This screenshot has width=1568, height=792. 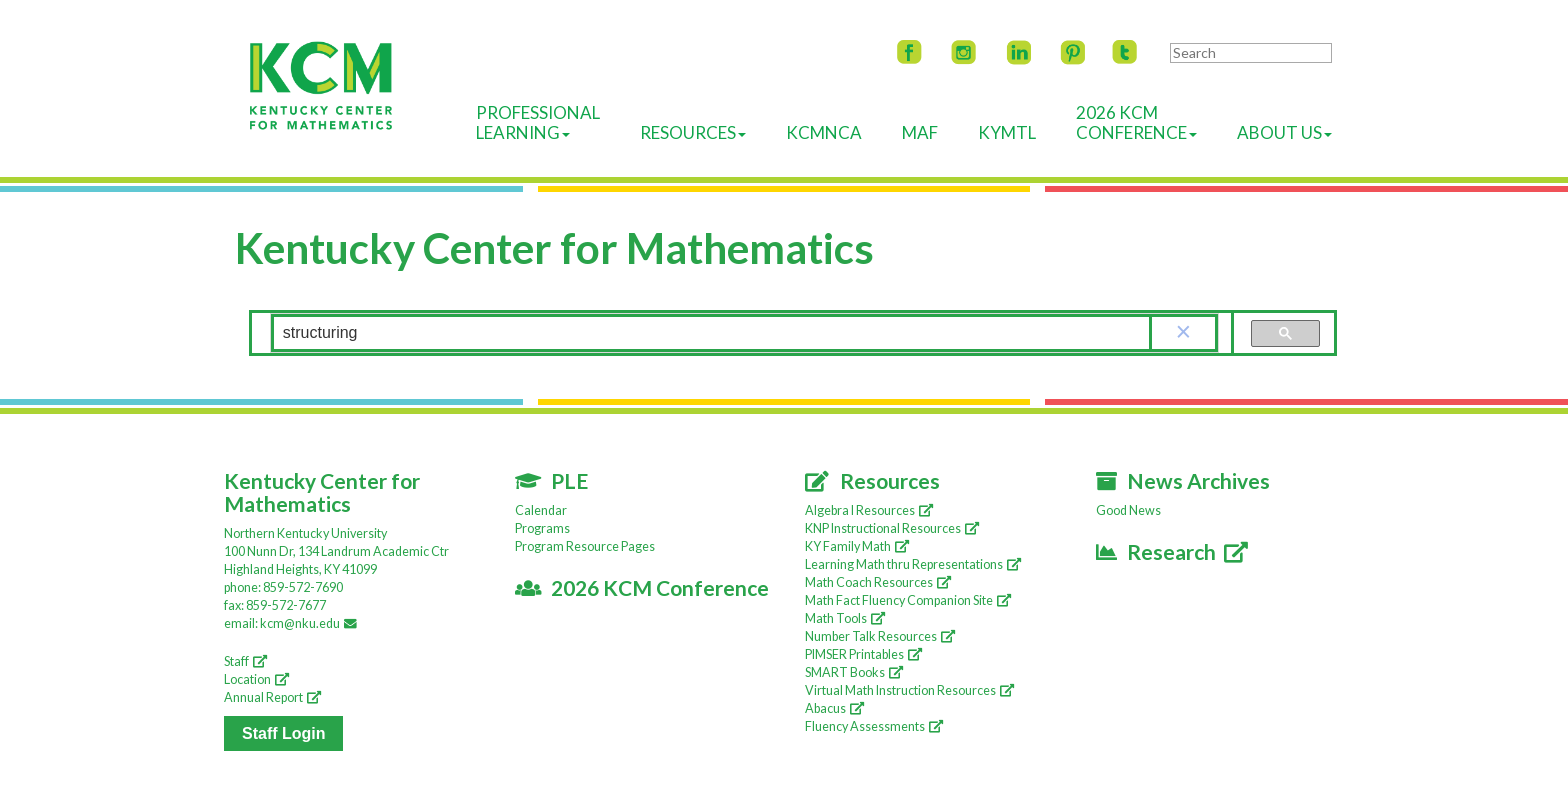 What do you see at coordinates (880, 636) in the screenshot?
I see `Number Talk Resources` at bounding box center [880, 636].